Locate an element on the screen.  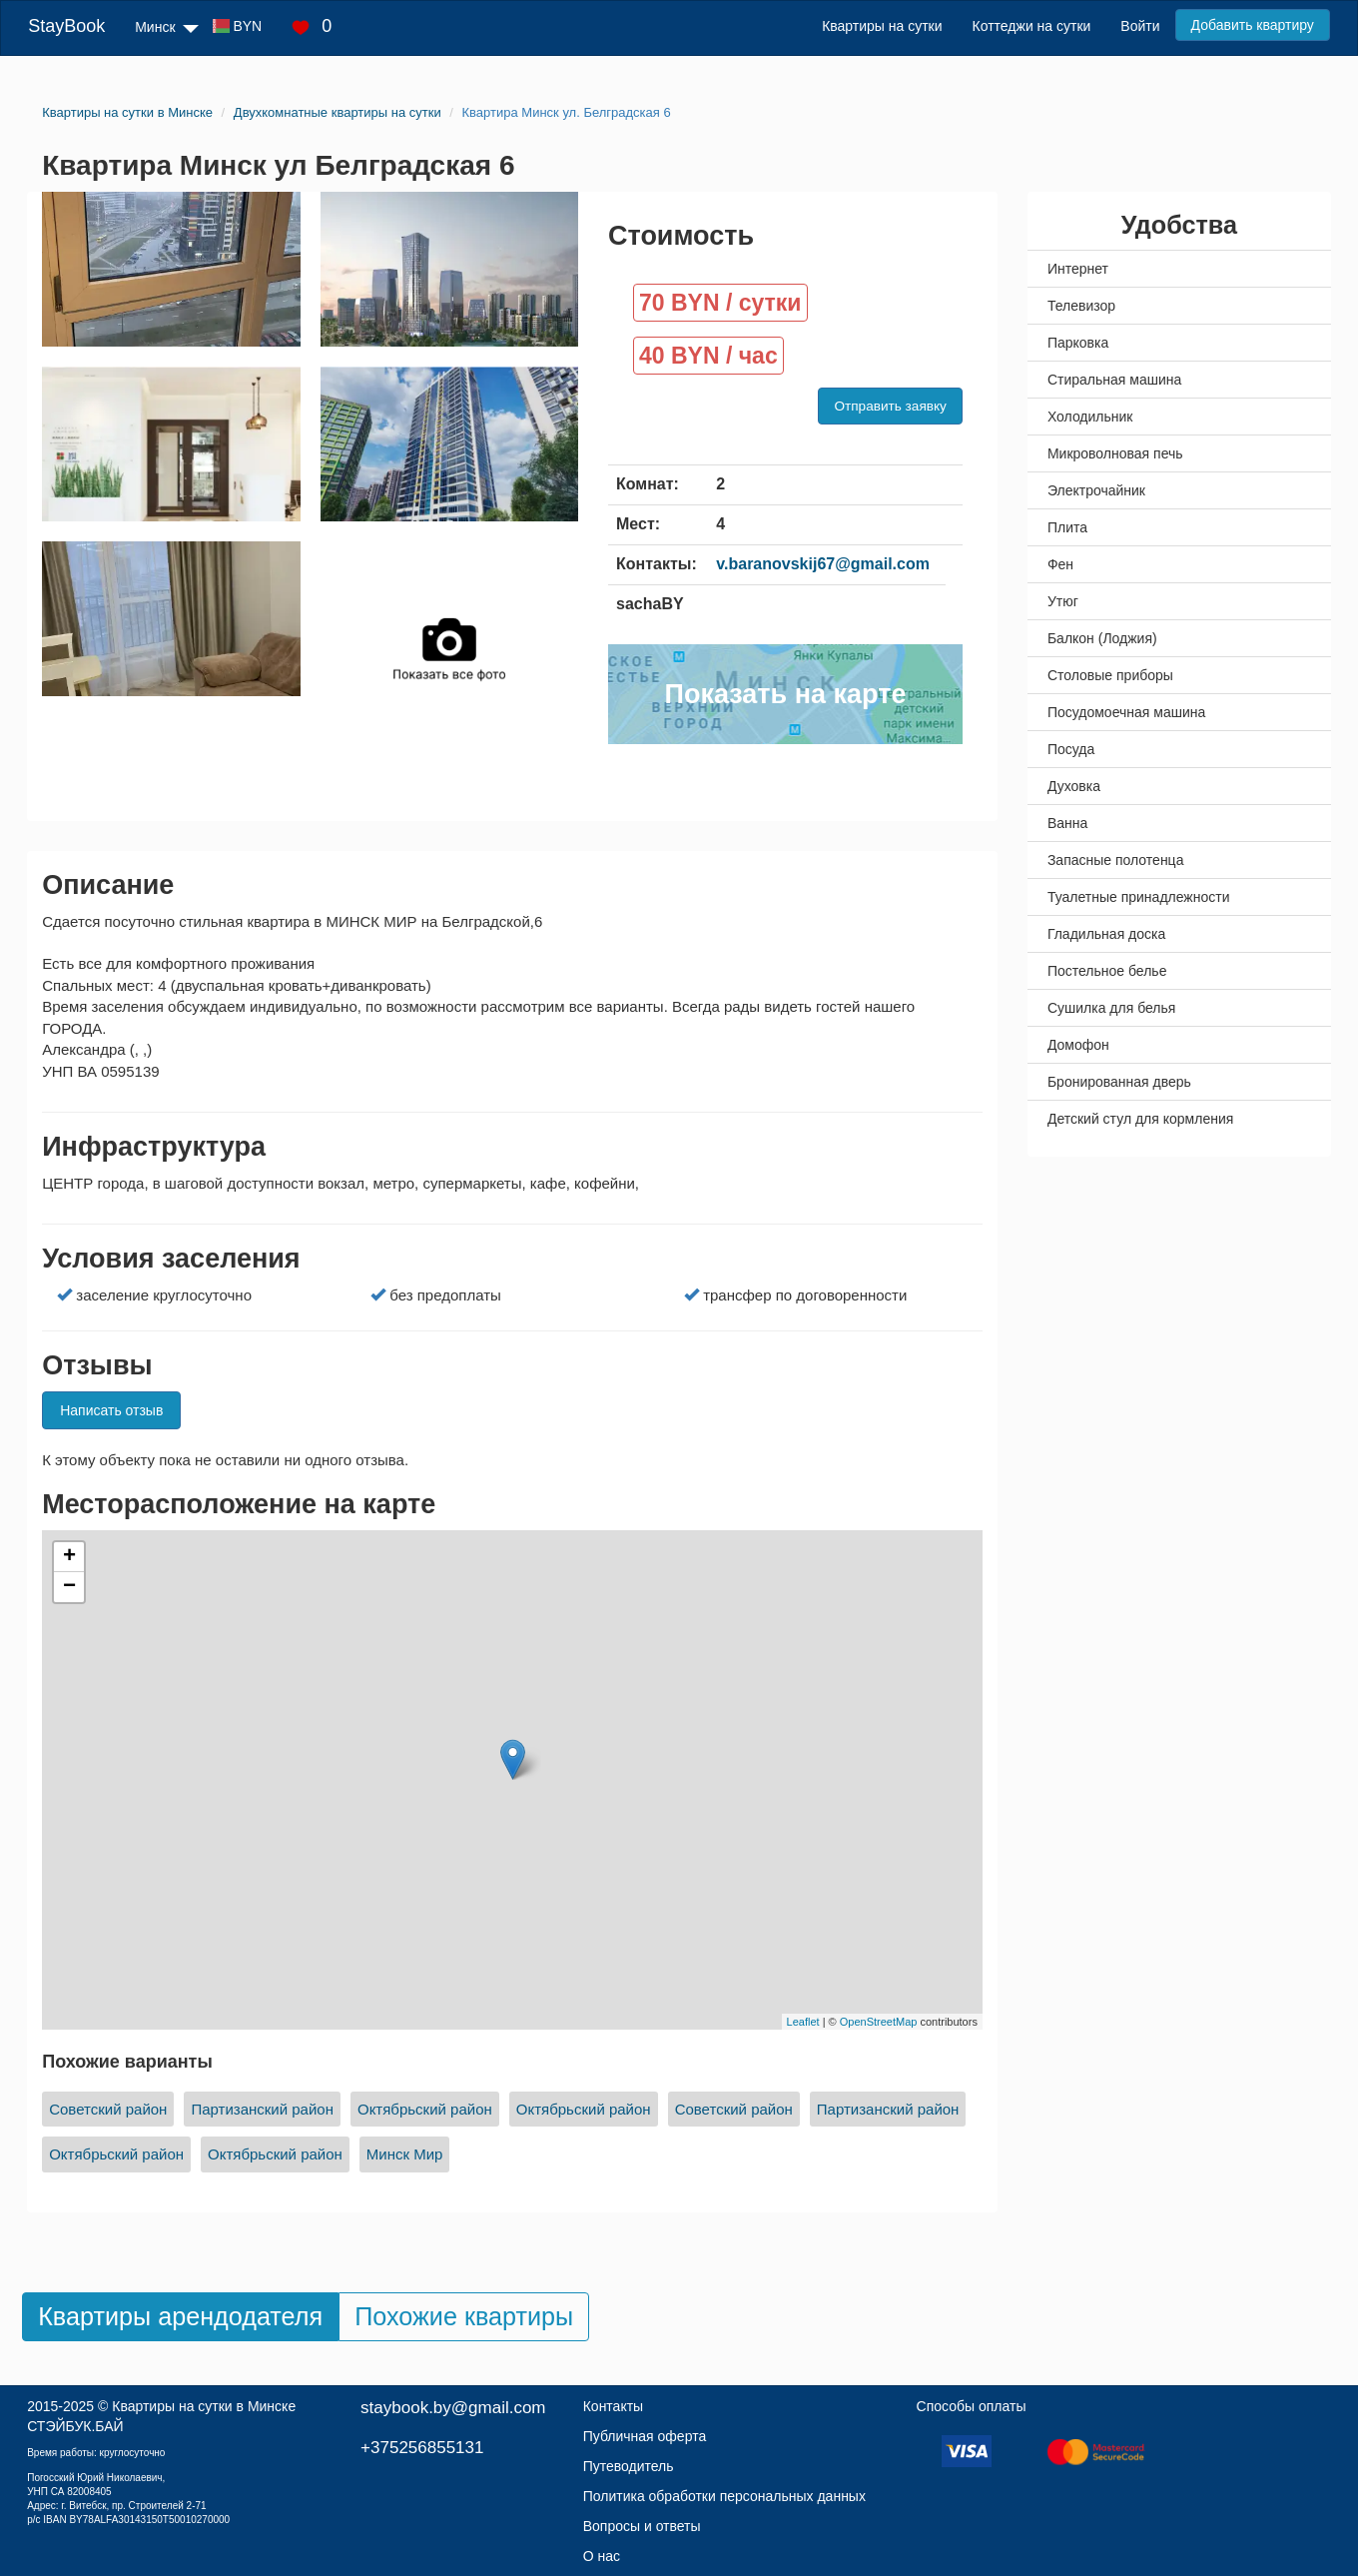
Войти is located at coordinates (1139, 26).